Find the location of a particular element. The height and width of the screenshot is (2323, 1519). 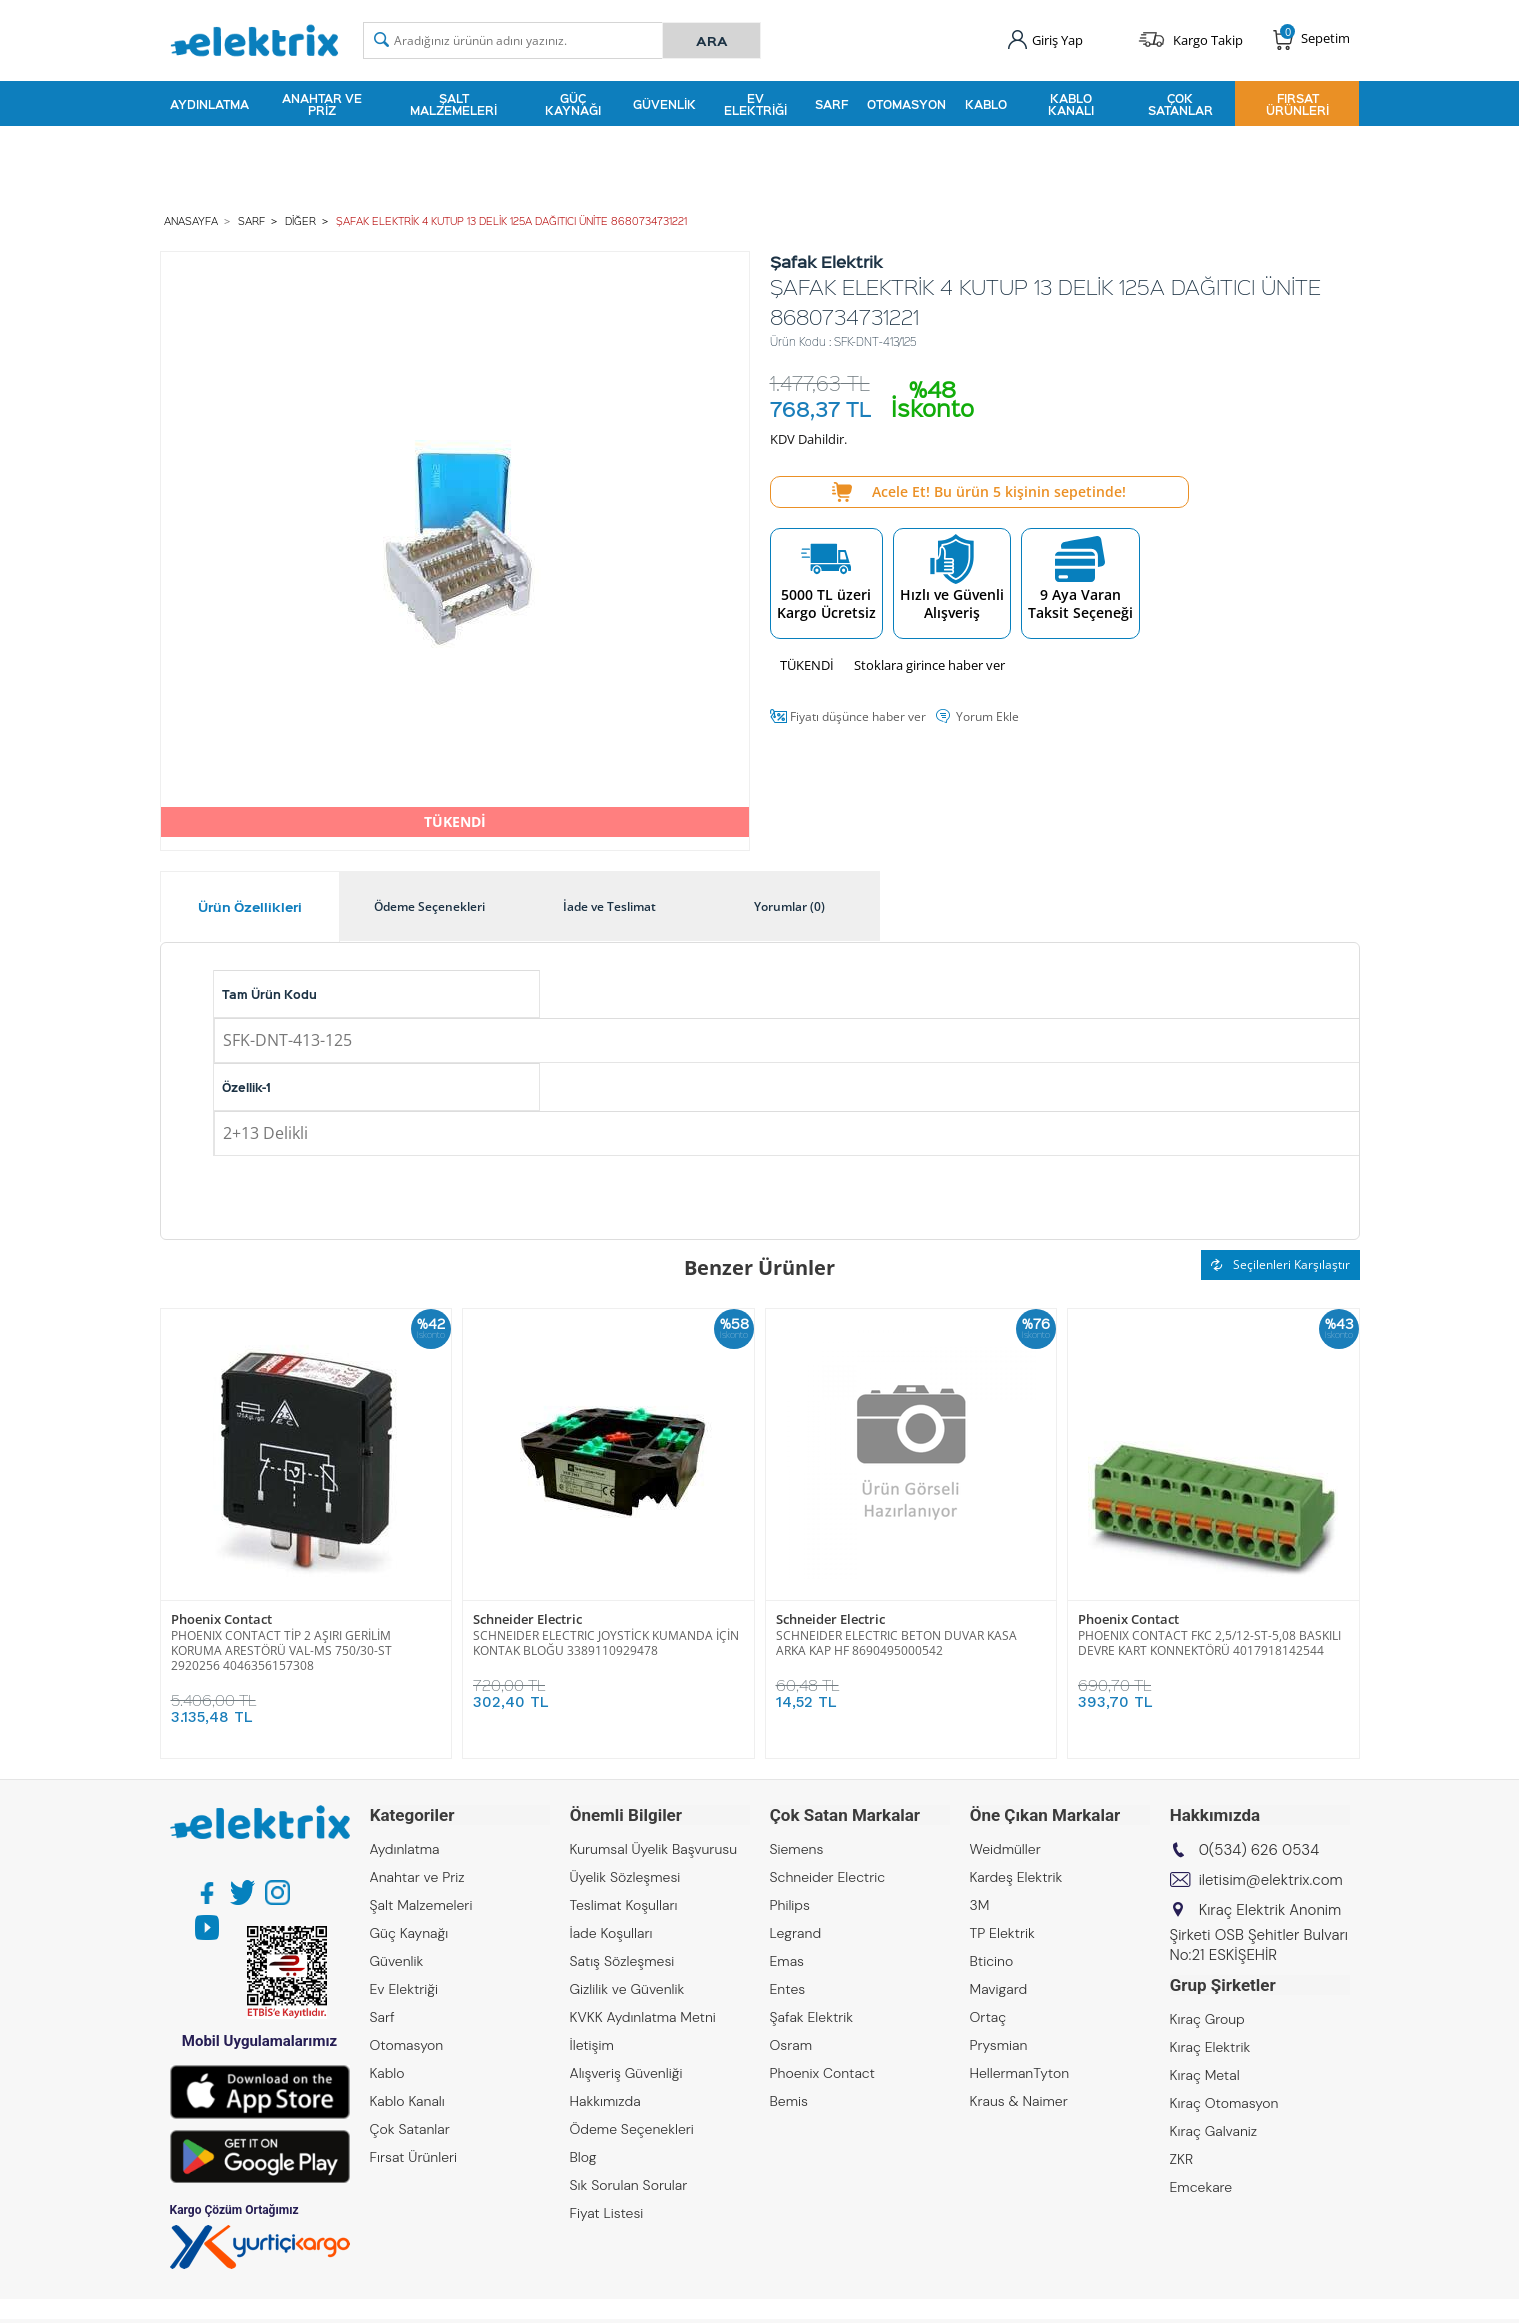

Çok Satanlar is located at coordinates (1180, 104).